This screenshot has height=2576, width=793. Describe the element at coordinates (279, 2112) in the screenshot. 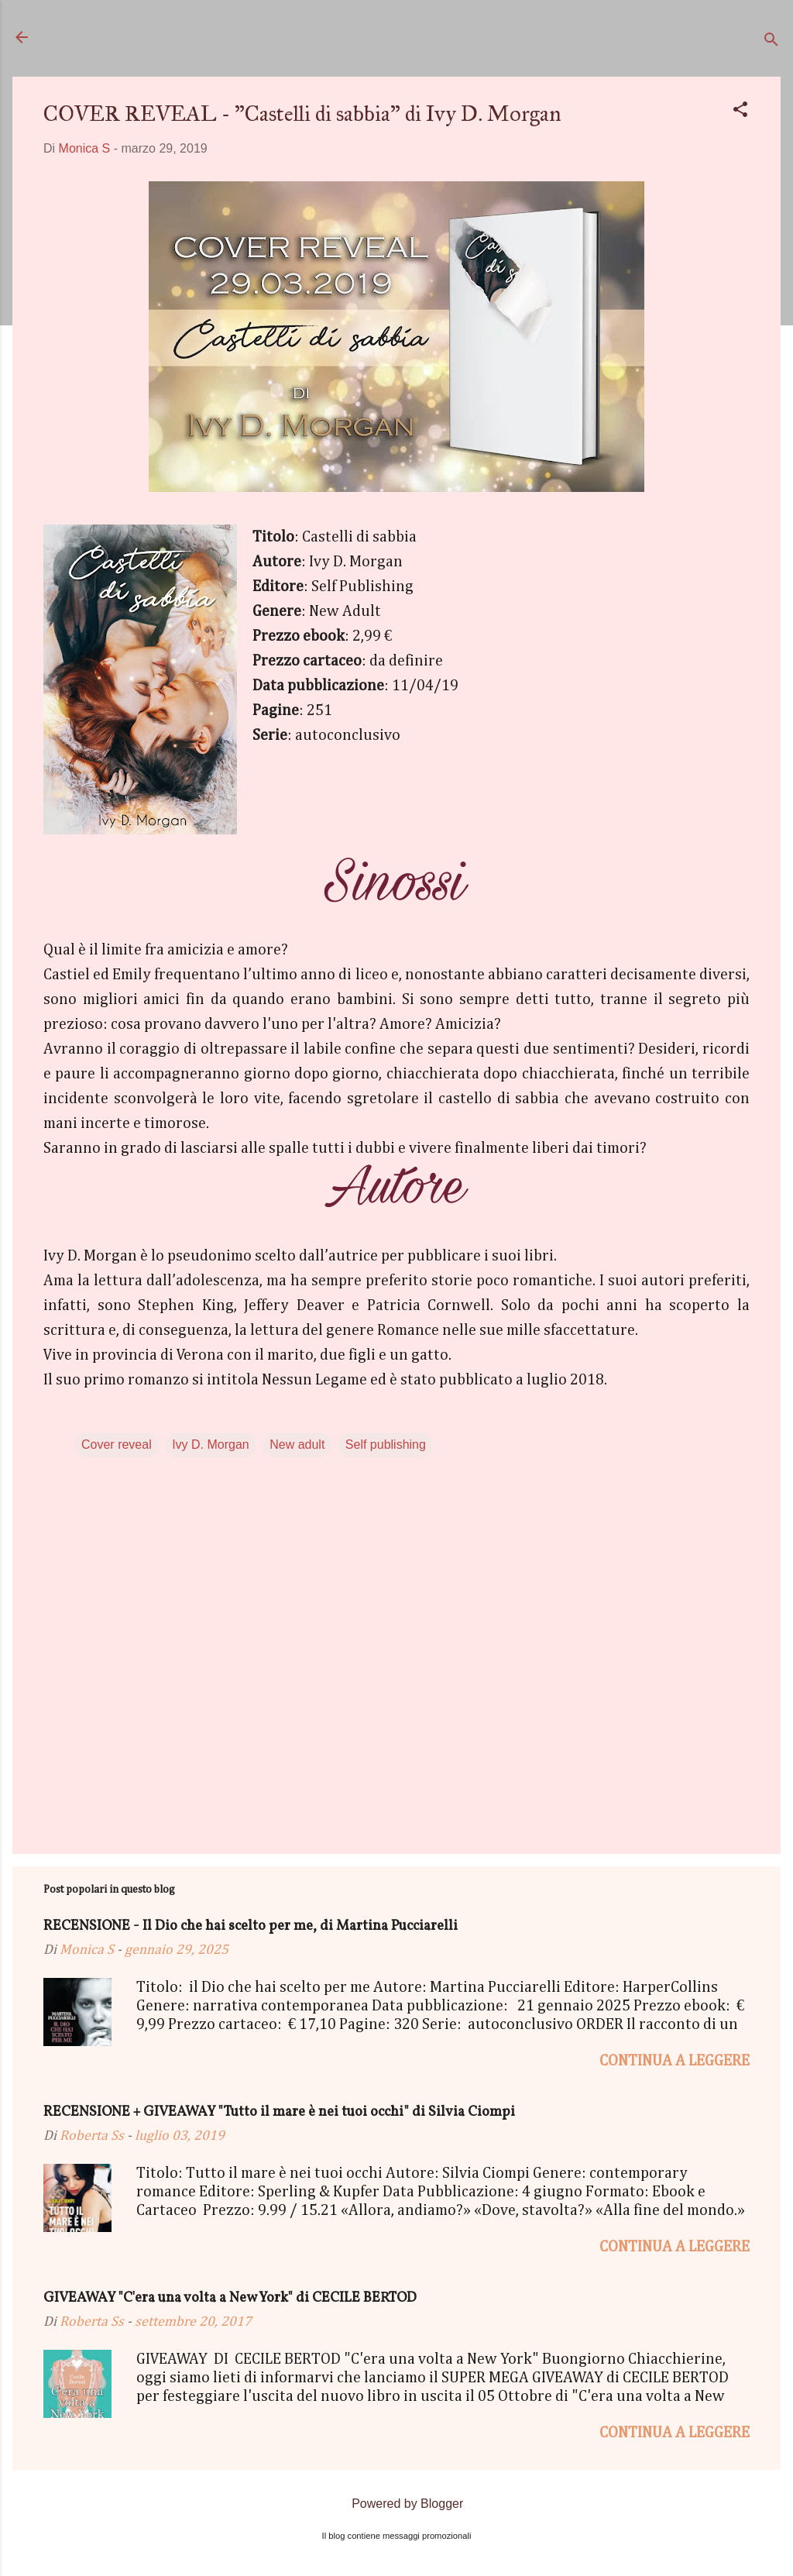

I see `RECENSIONE + GIVEAWAY "Tutto il mare è nei tuoi occhi" di Silvia Ciompi` at that location.